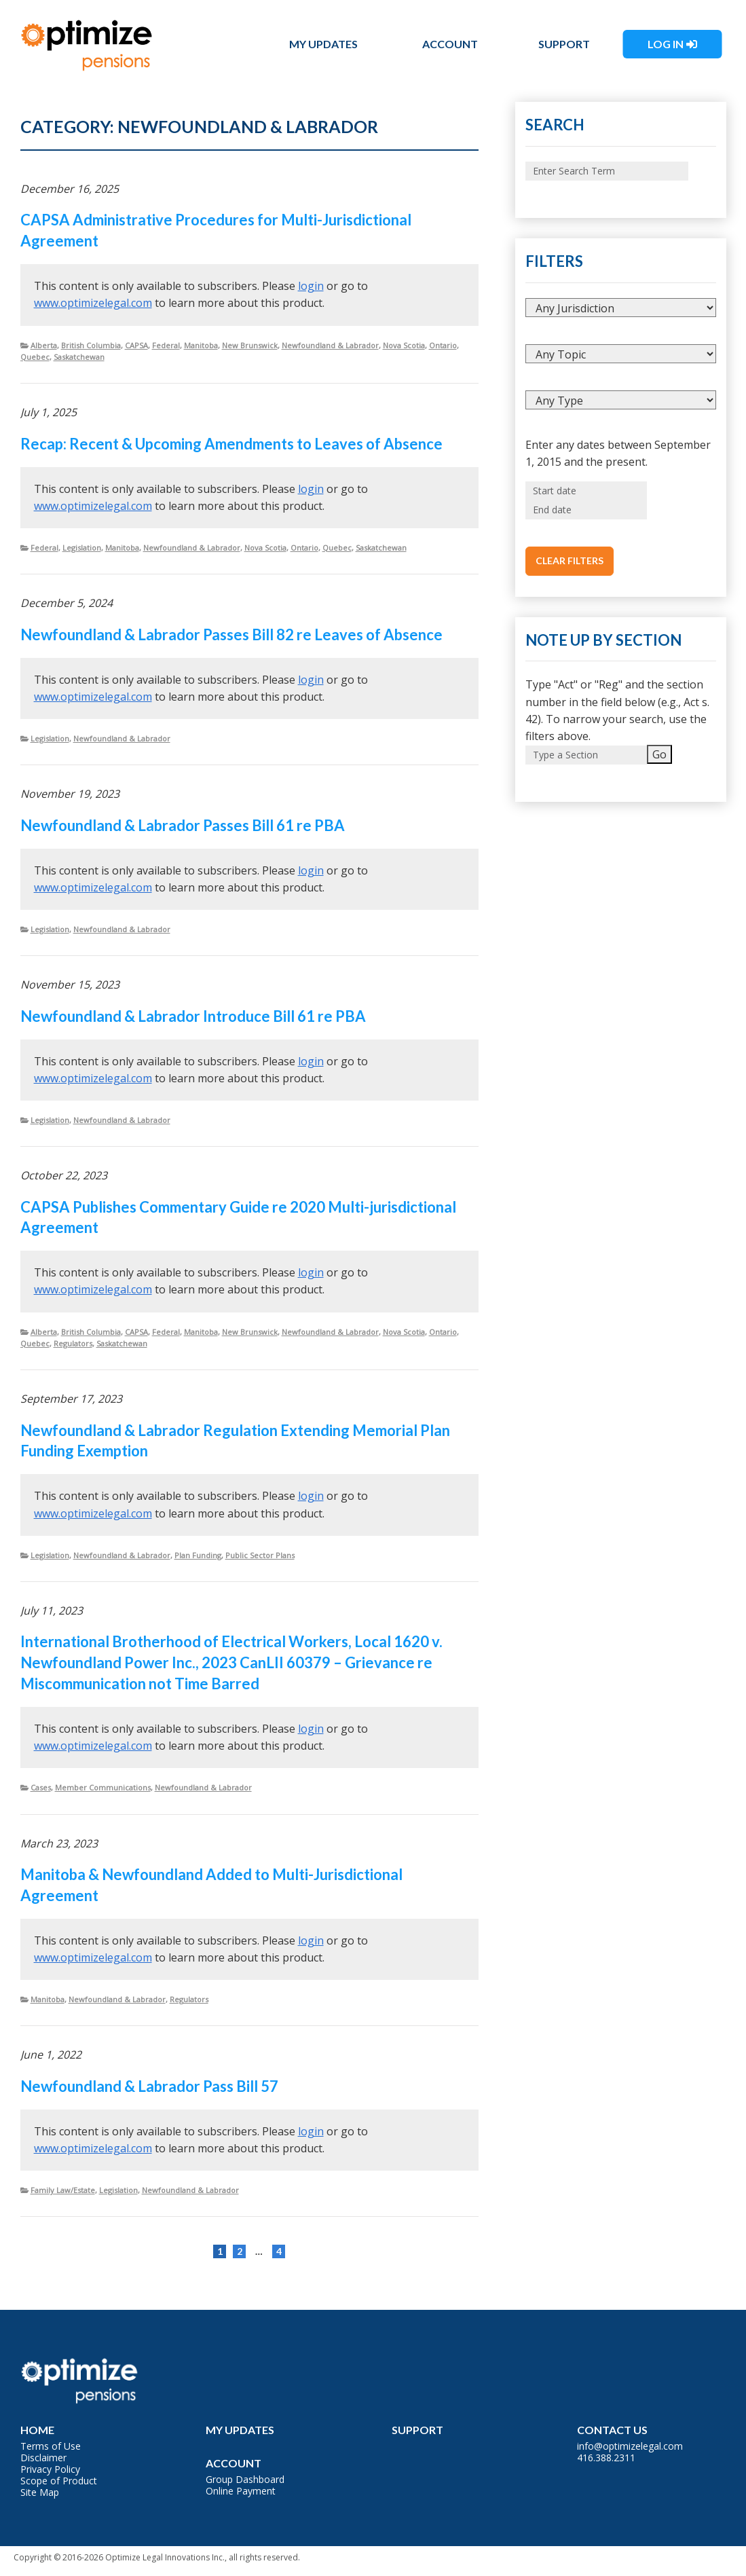 The height and width of the screenshot is (2576, 746). I want to click on New Brunswick, so click(250, 345).